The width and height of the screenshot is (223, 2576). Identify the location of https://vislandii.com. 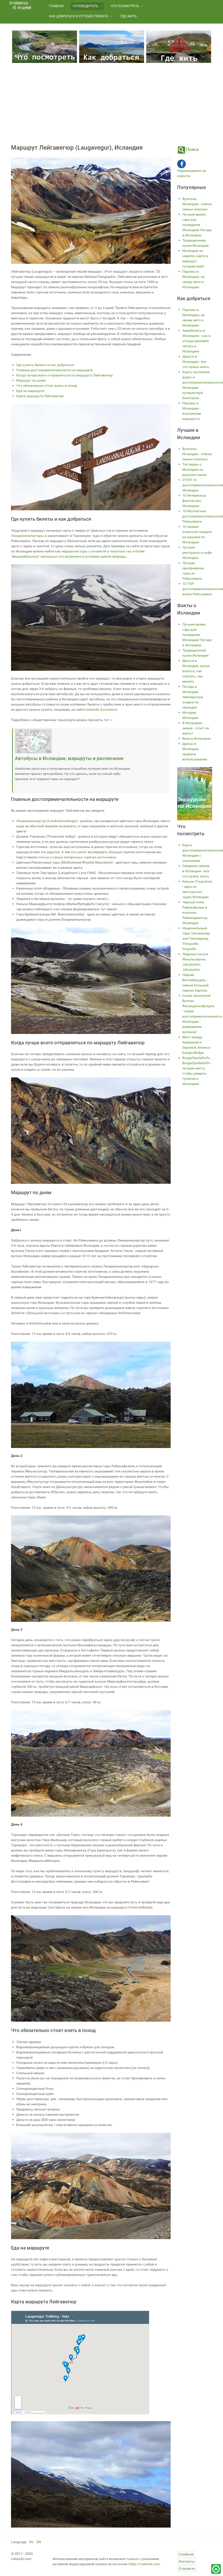
(144, 2564).